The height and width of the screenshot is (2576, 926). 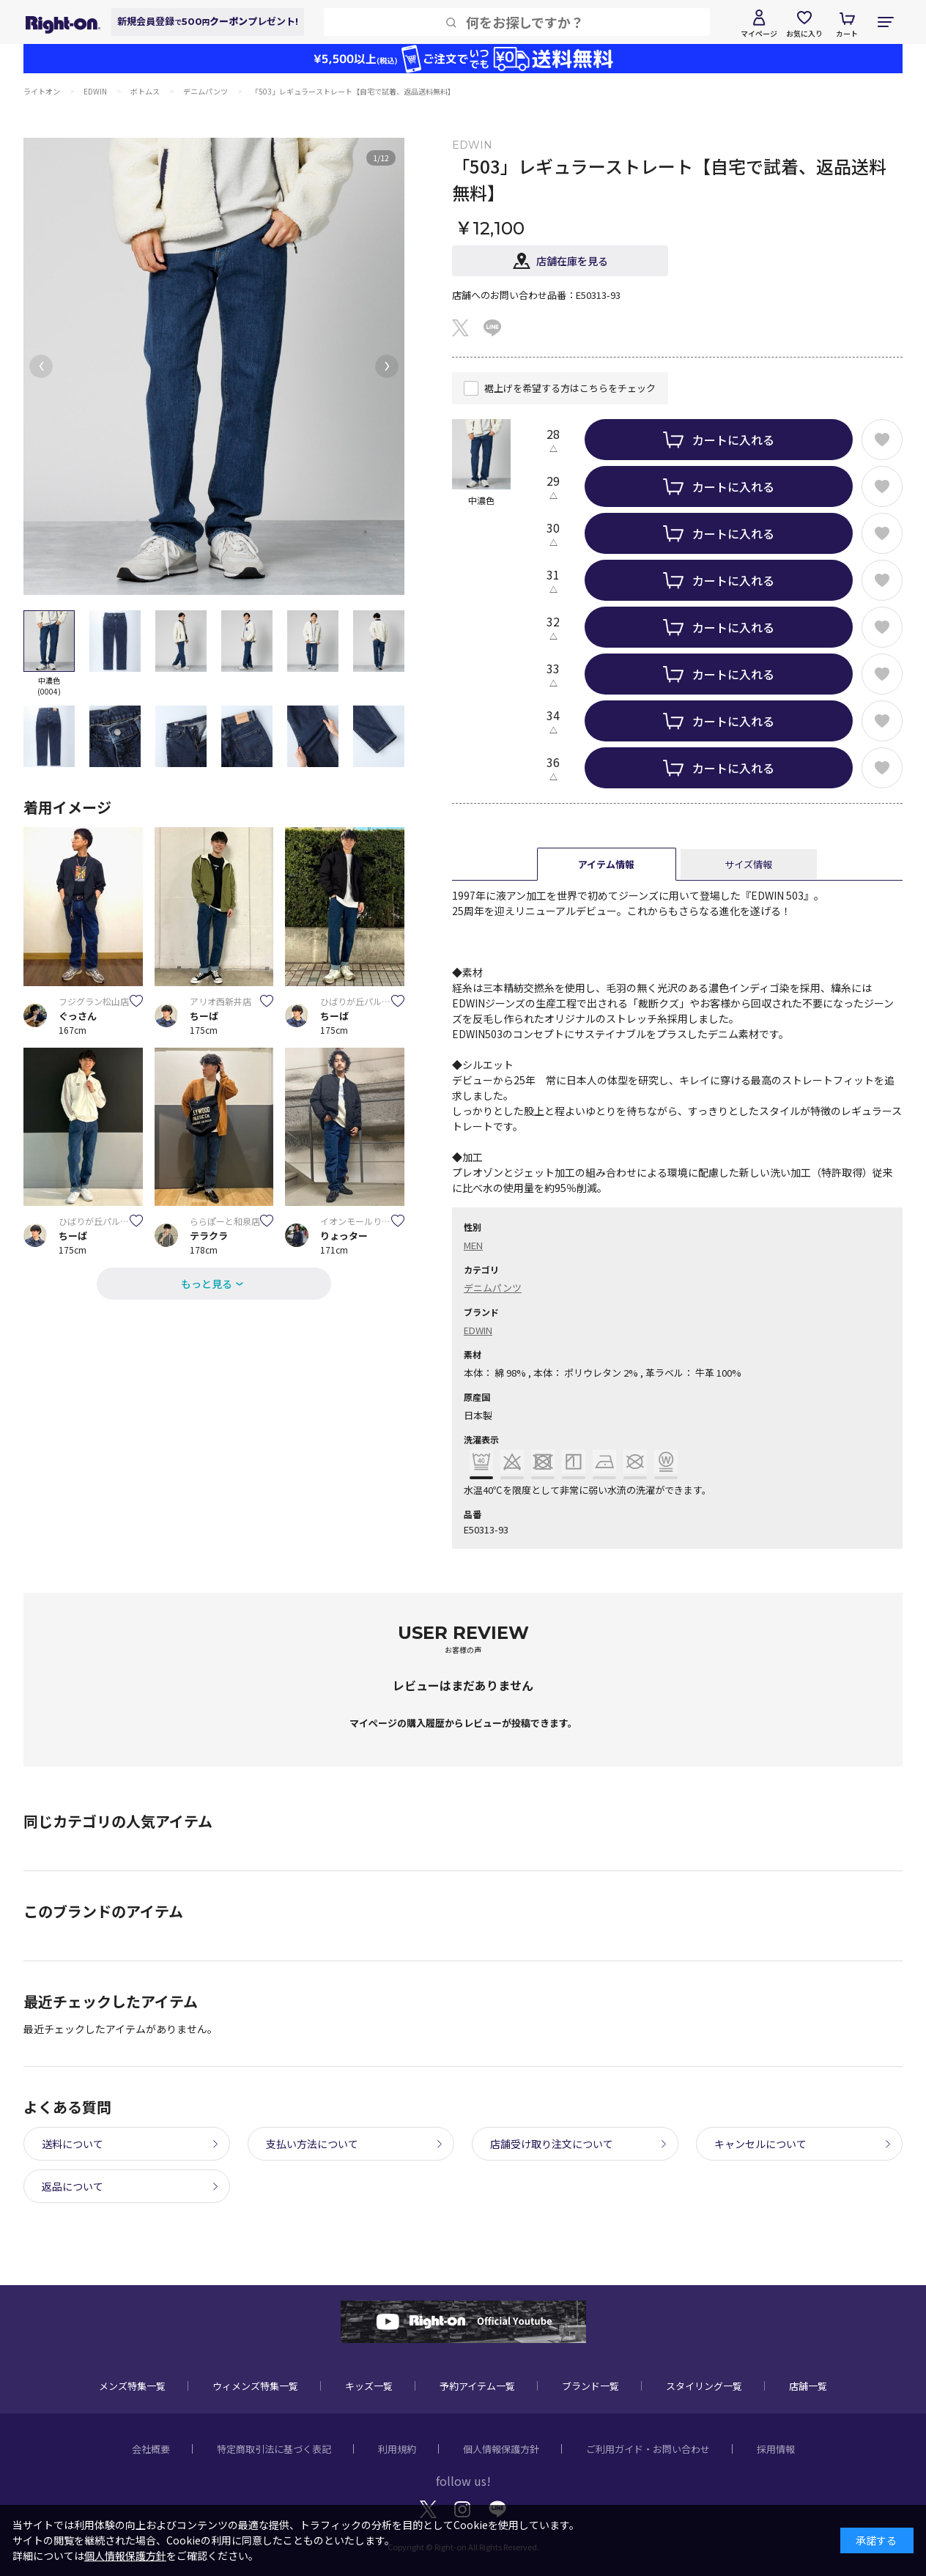 I want to click on お気に入り, so click(x=804, y=33).